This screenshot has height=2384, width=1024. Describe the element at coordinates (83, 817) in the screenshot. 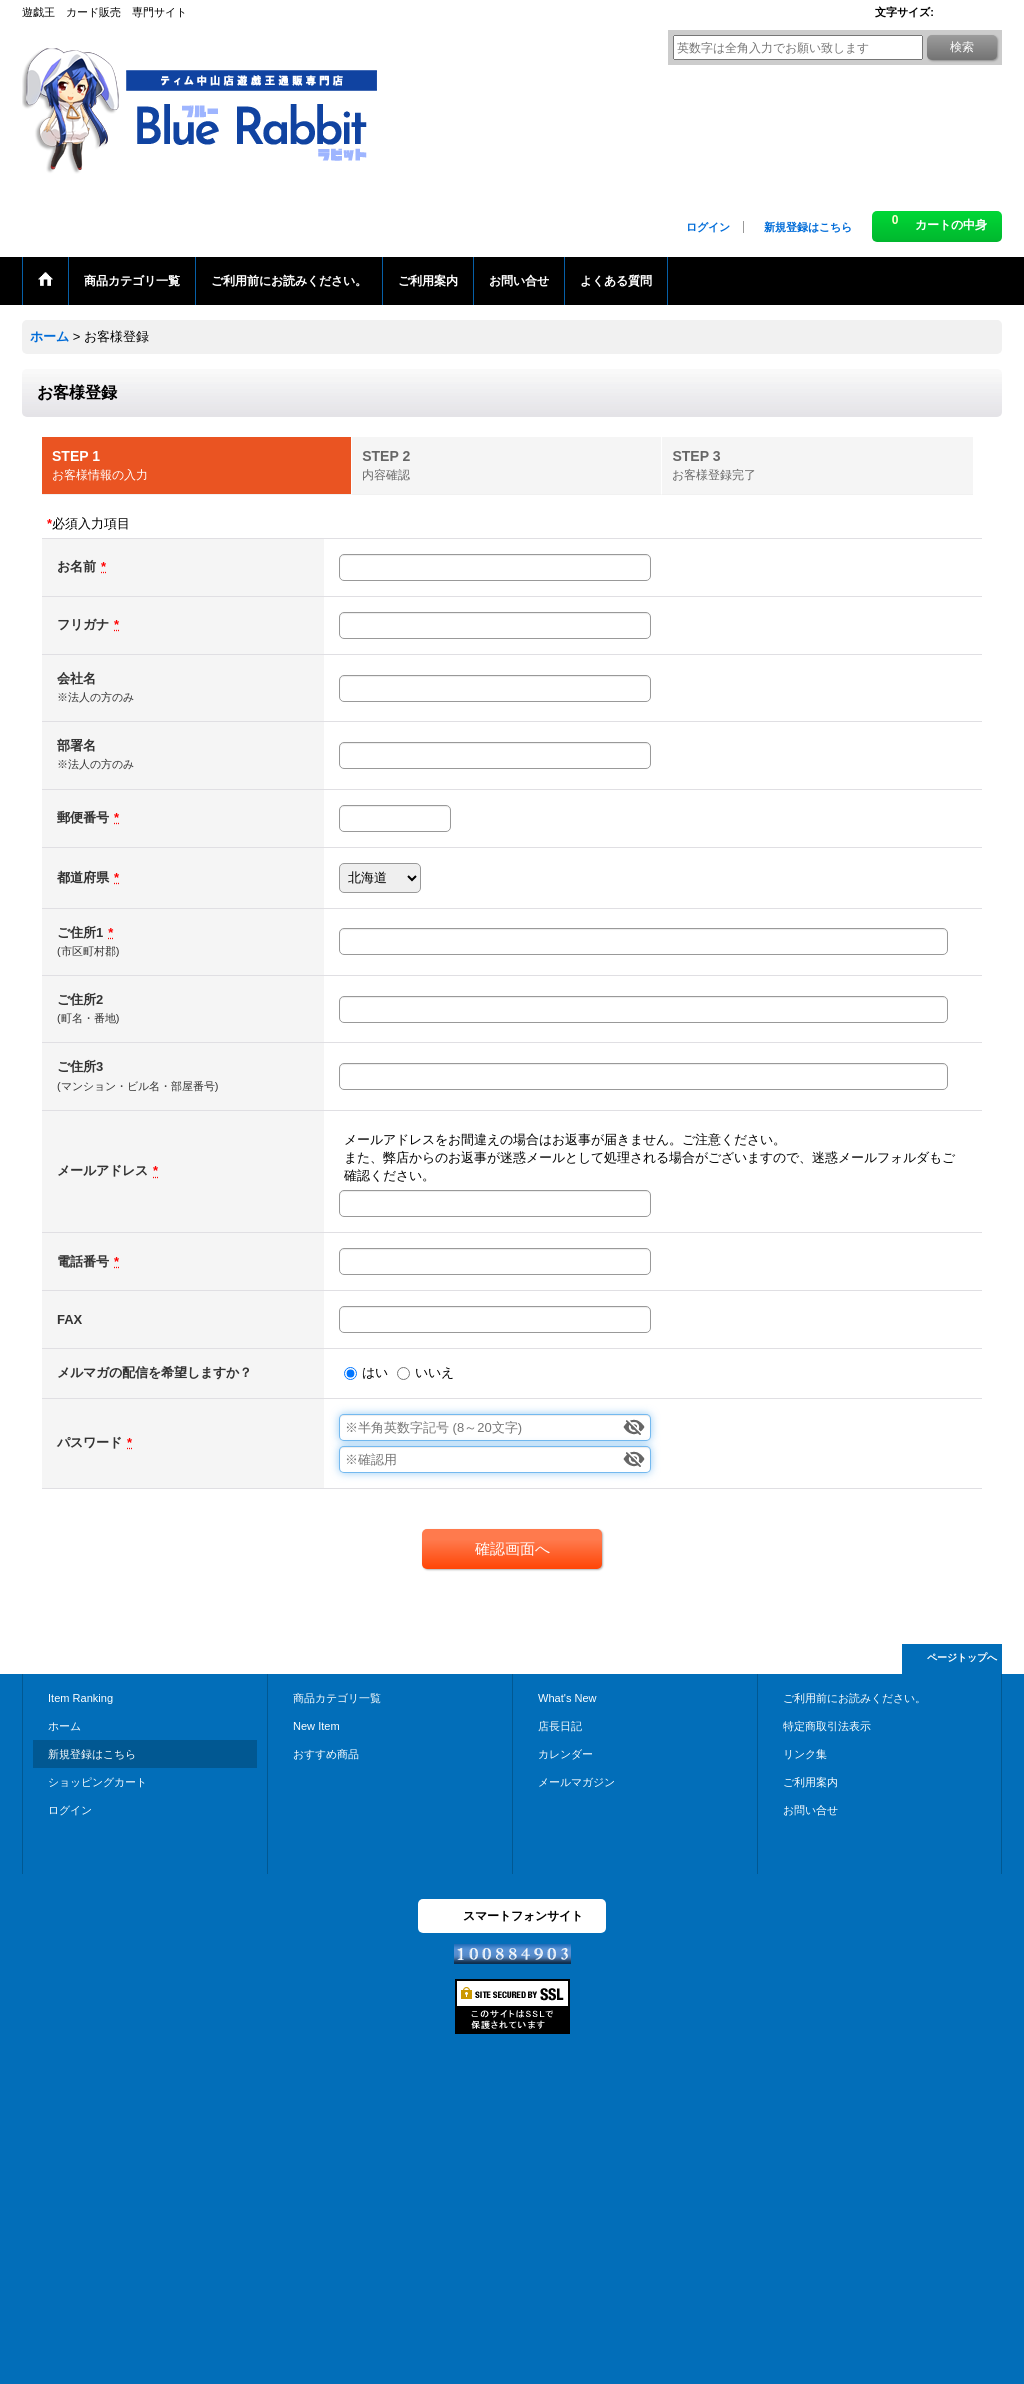

I see `郵便番号` at that location.